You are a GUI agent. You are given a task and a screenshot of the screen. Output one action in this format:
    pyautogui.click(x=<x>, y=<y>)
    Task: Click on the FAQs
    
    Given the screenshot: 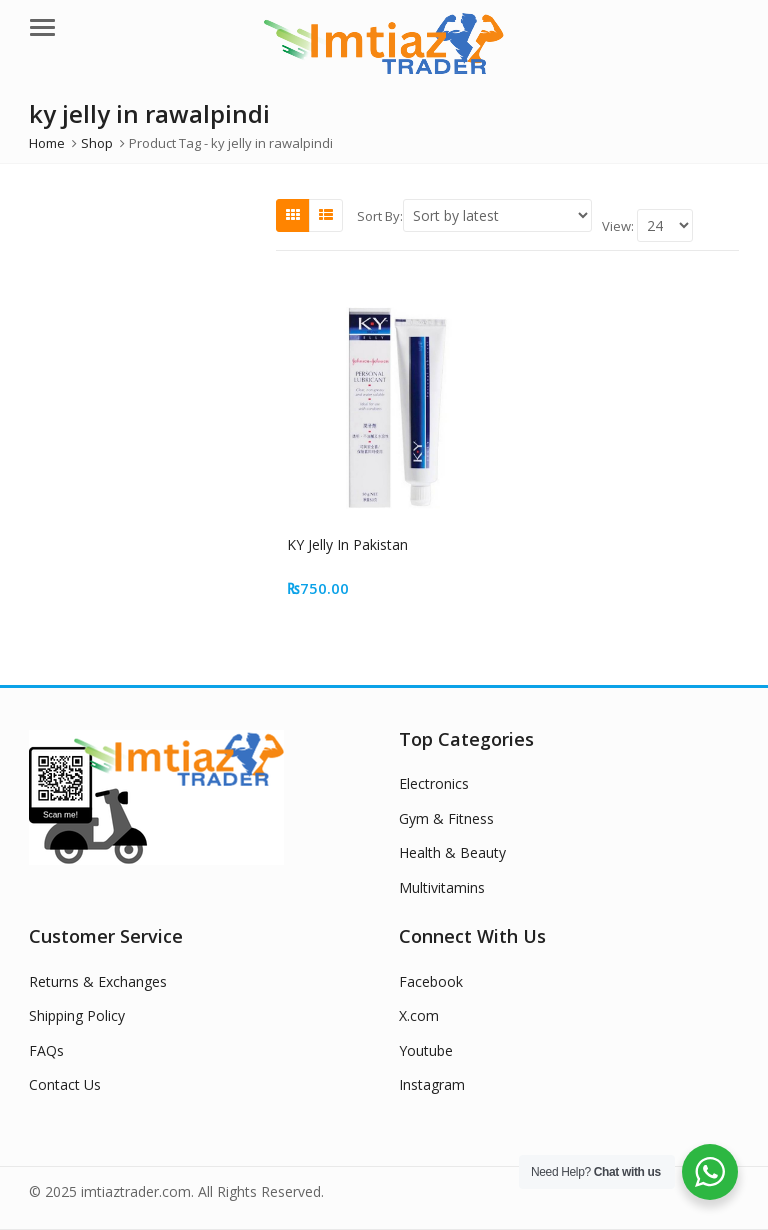 What is the action you would take?
    pyautogui.click(x=46, y=1050)
    